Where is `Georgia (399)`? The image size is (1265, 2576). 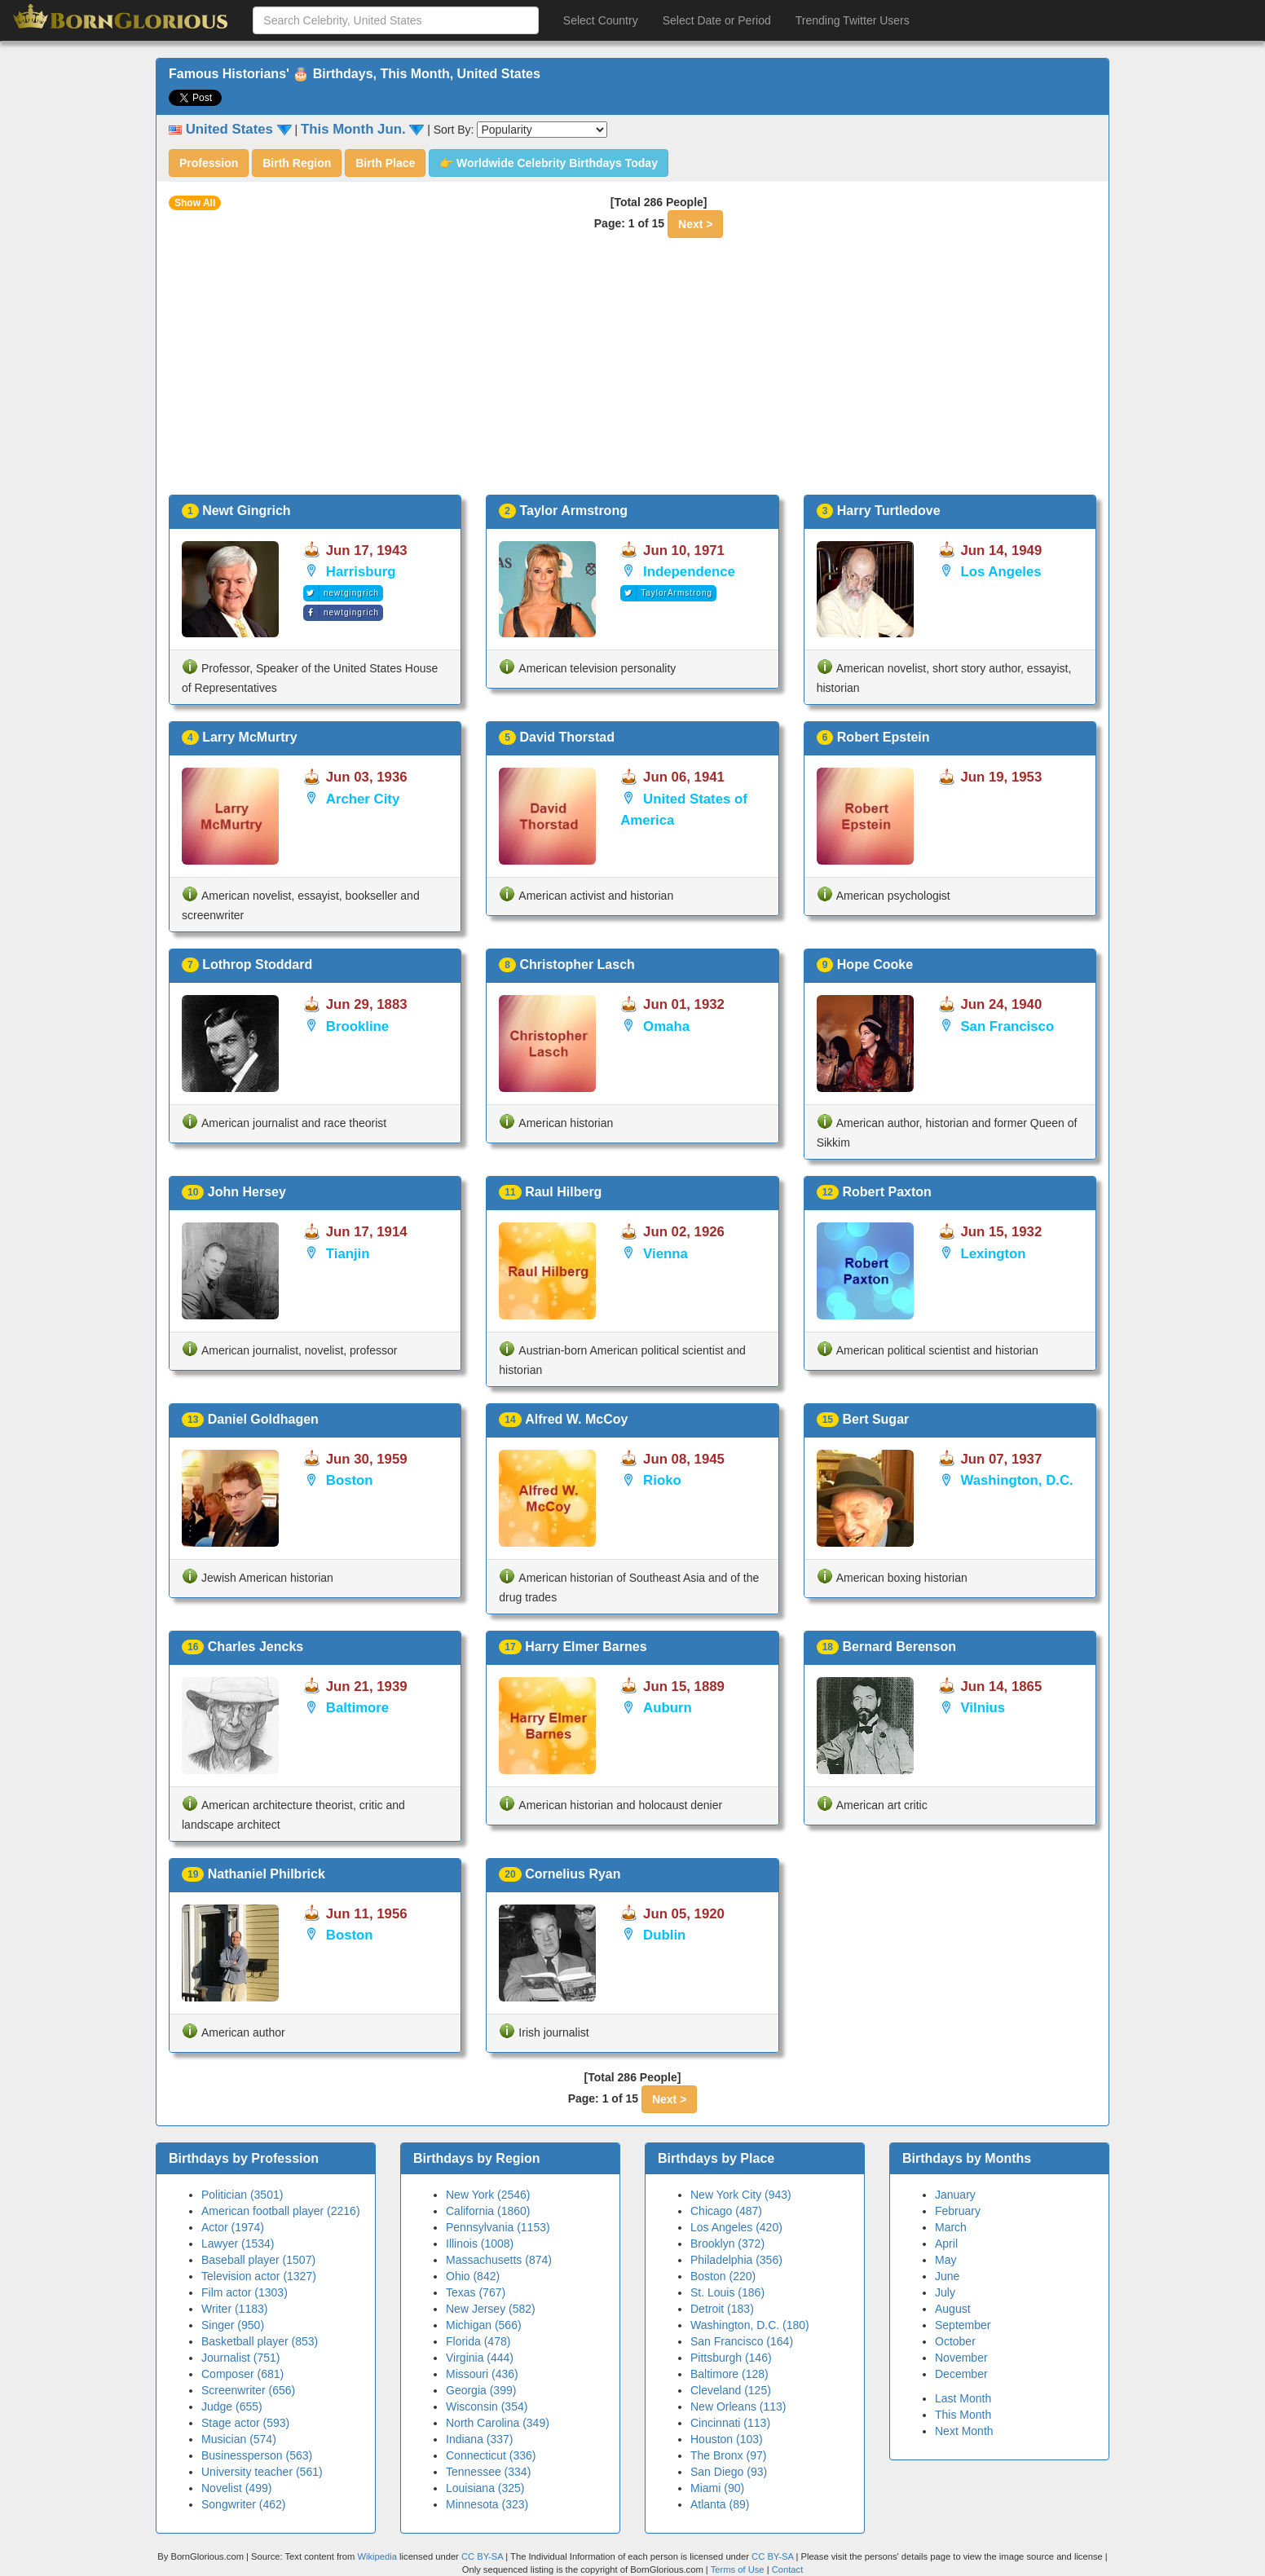
Georgia (399) is located at coordinates (481, 2390).